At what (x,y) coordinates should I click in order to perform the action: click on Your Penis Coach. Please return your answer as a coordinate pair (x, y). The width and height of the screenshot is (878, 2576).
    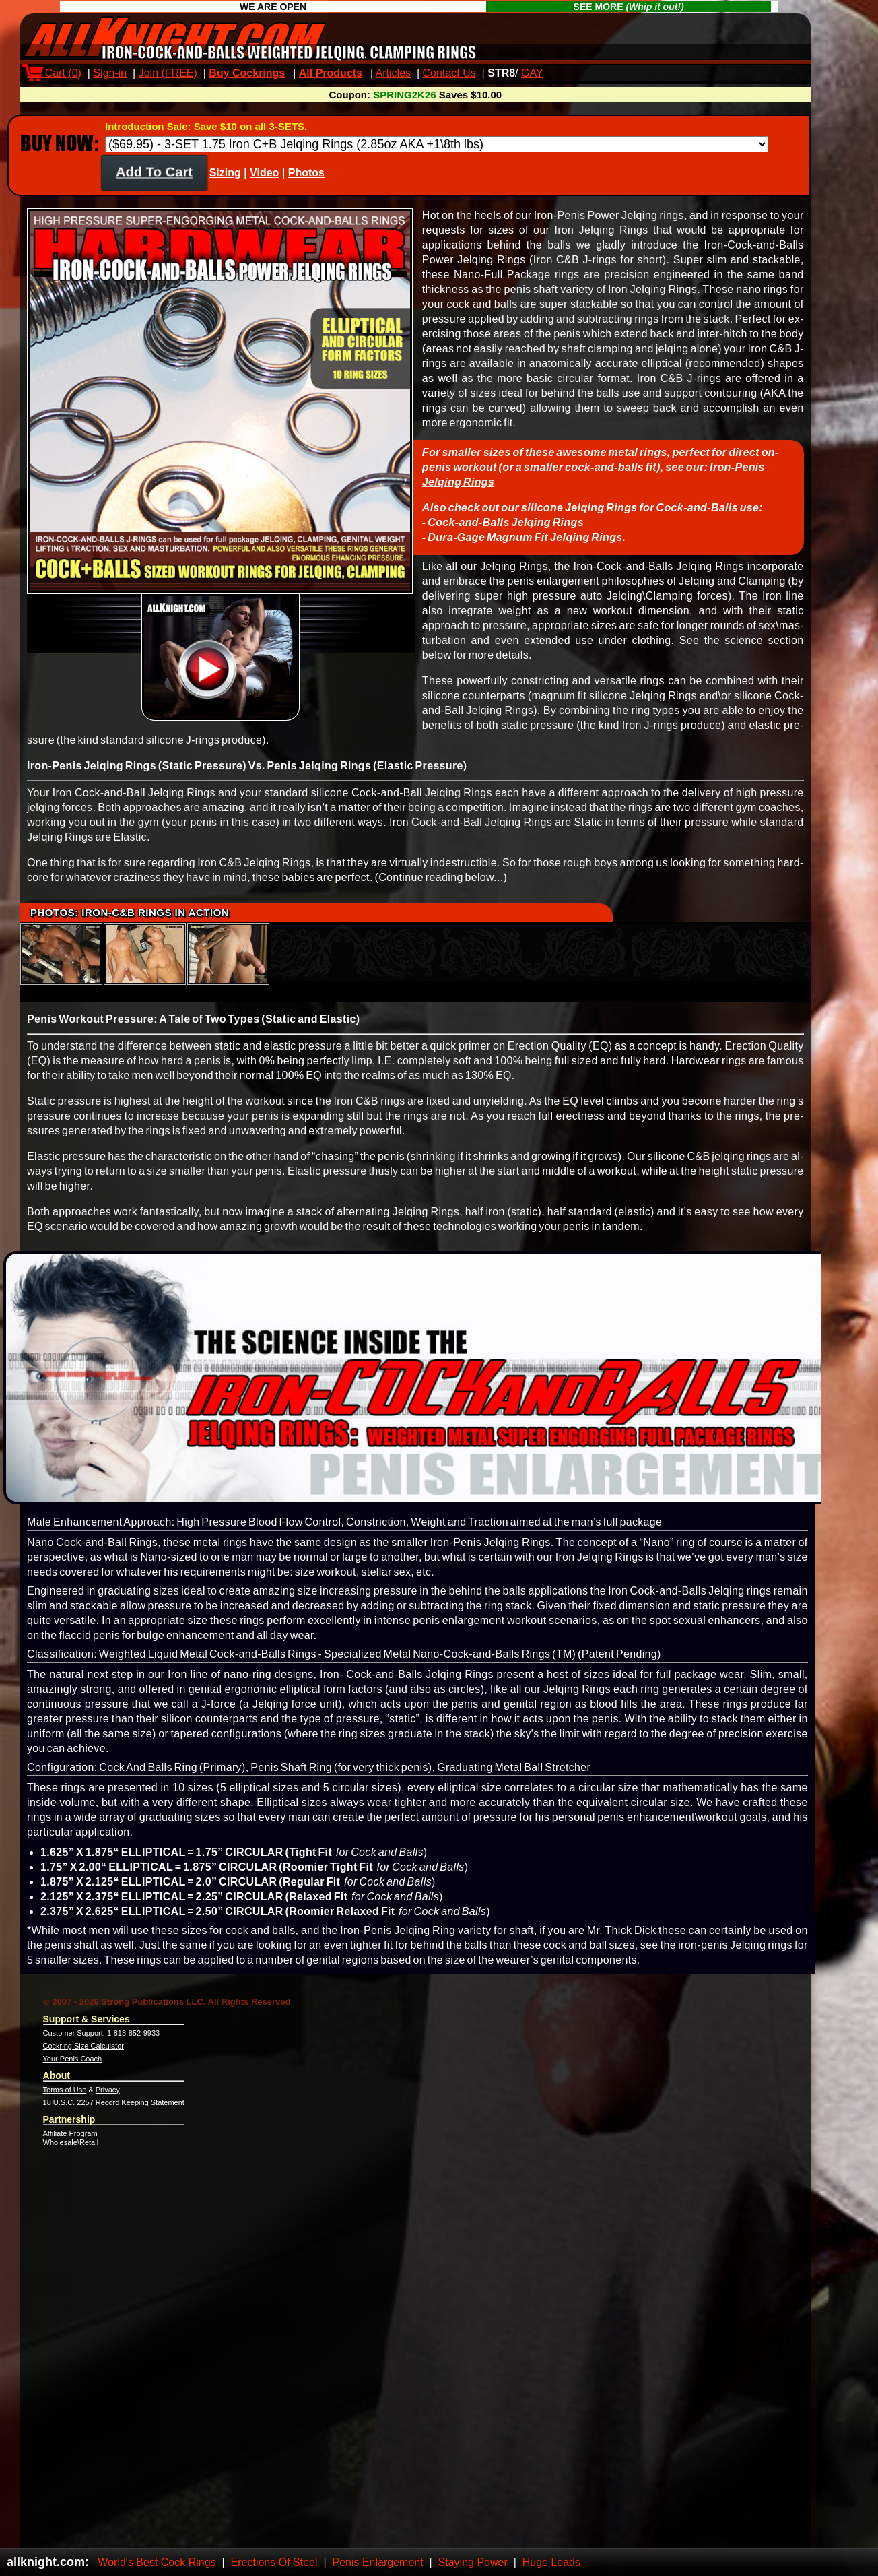
    Looking at the image, I should click on (72, 2071).